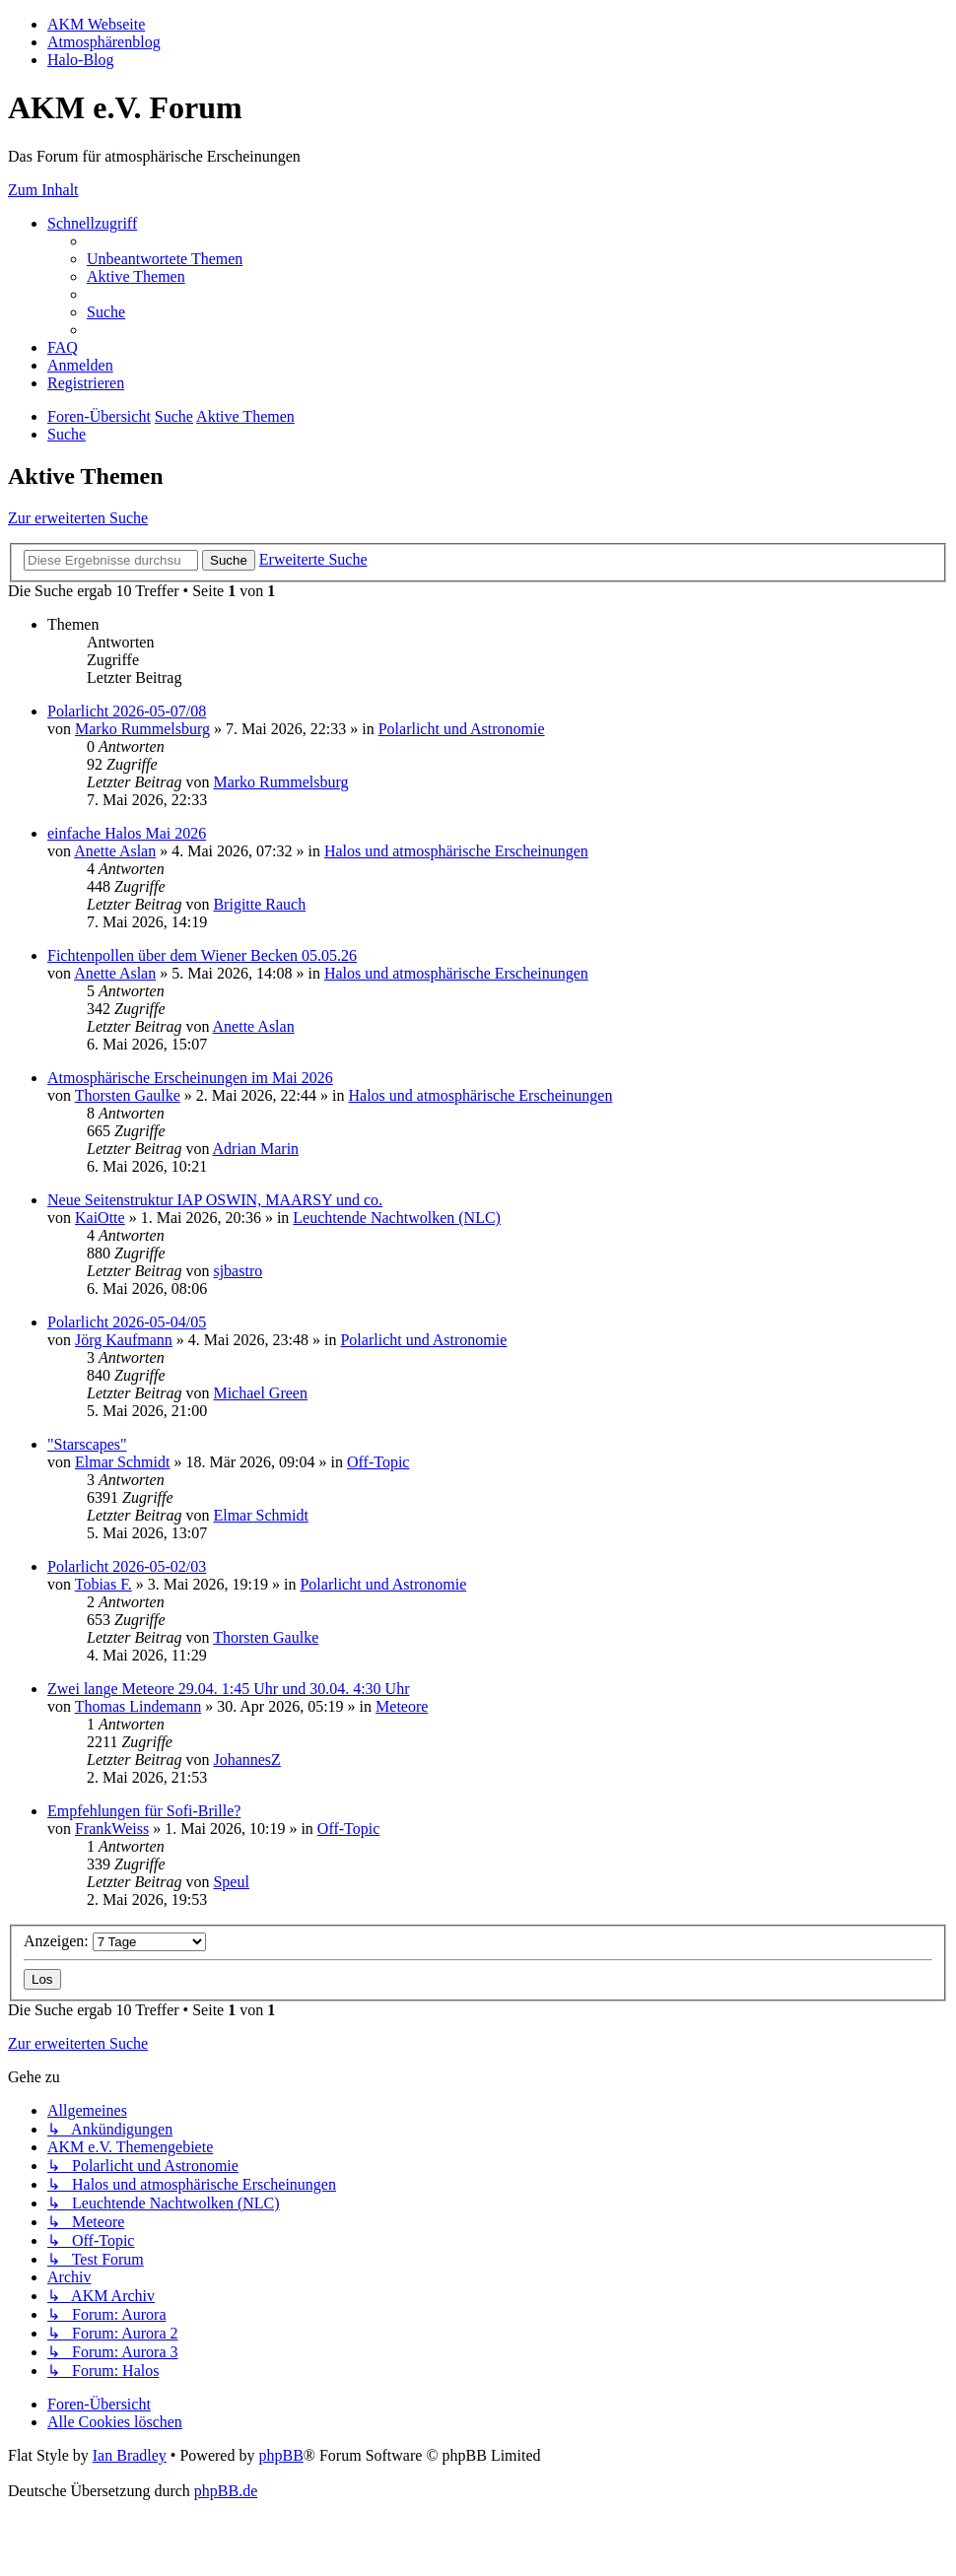 This screenshot has height=2576, width=956. What do you see at coordinates (461, 728) in the screenshot?
I see `Polarlicht und Astronomie` at bounding box center [461, 728].